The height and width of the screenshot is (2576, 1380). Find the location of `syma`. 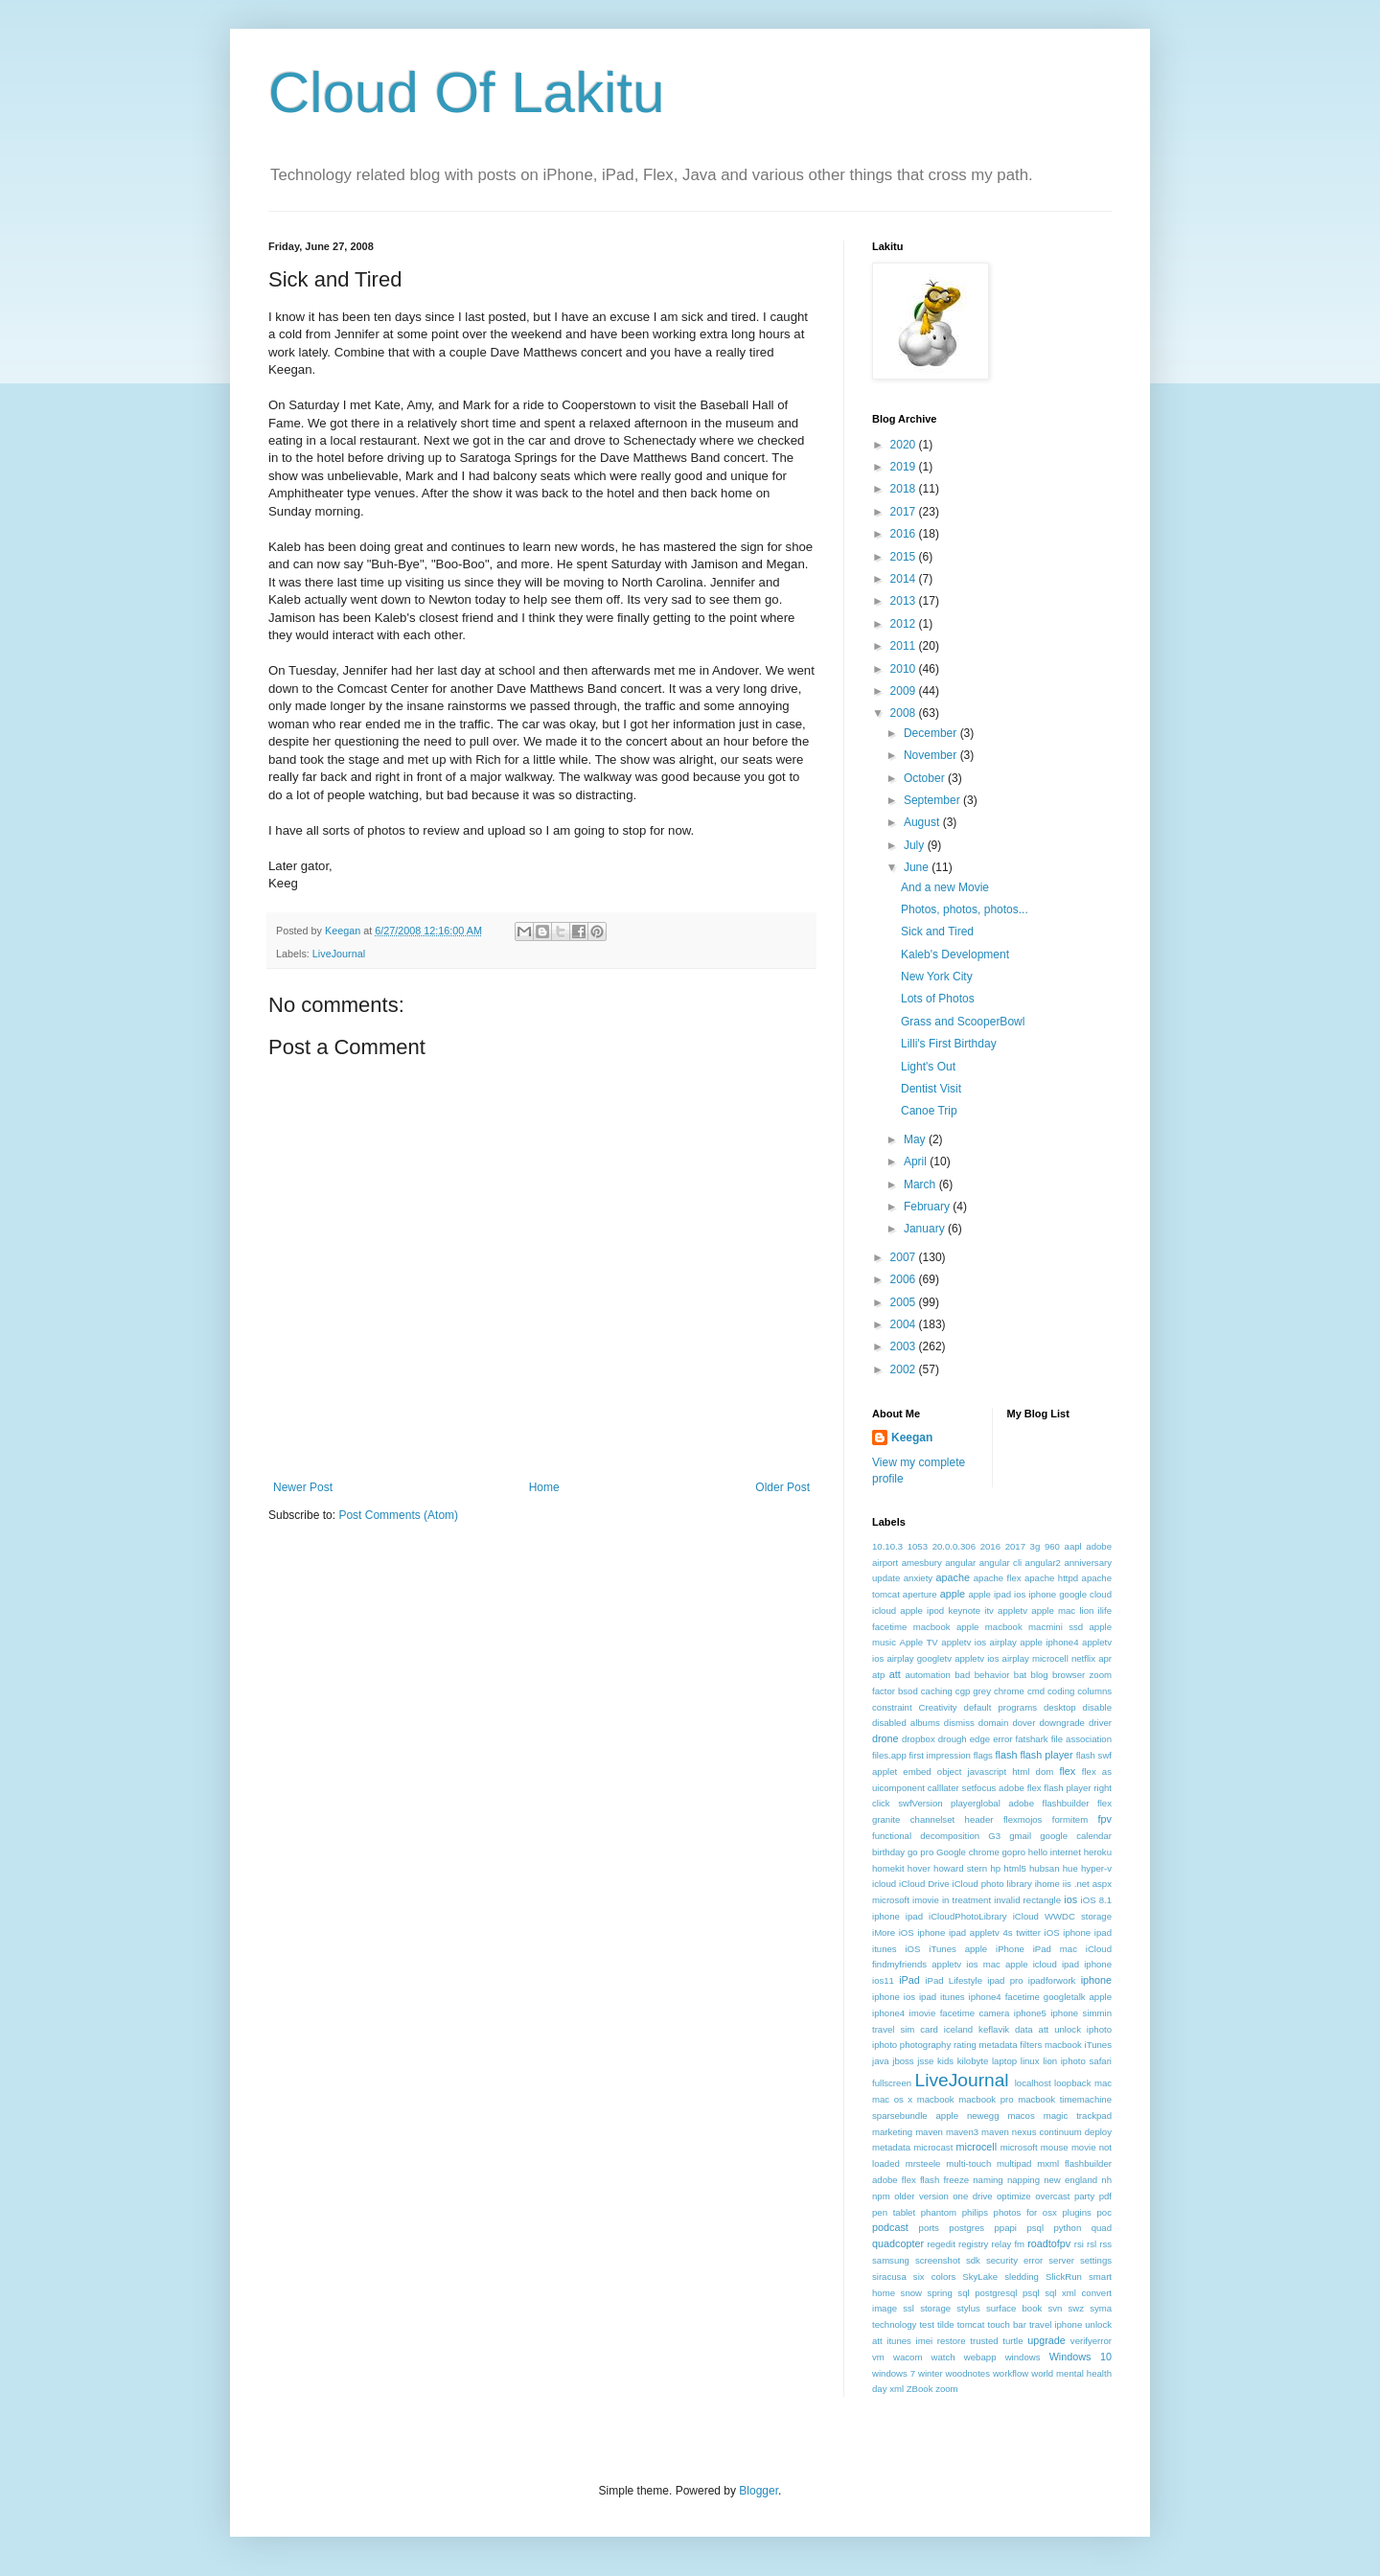

syma is located at coordinates (1101, 2308).